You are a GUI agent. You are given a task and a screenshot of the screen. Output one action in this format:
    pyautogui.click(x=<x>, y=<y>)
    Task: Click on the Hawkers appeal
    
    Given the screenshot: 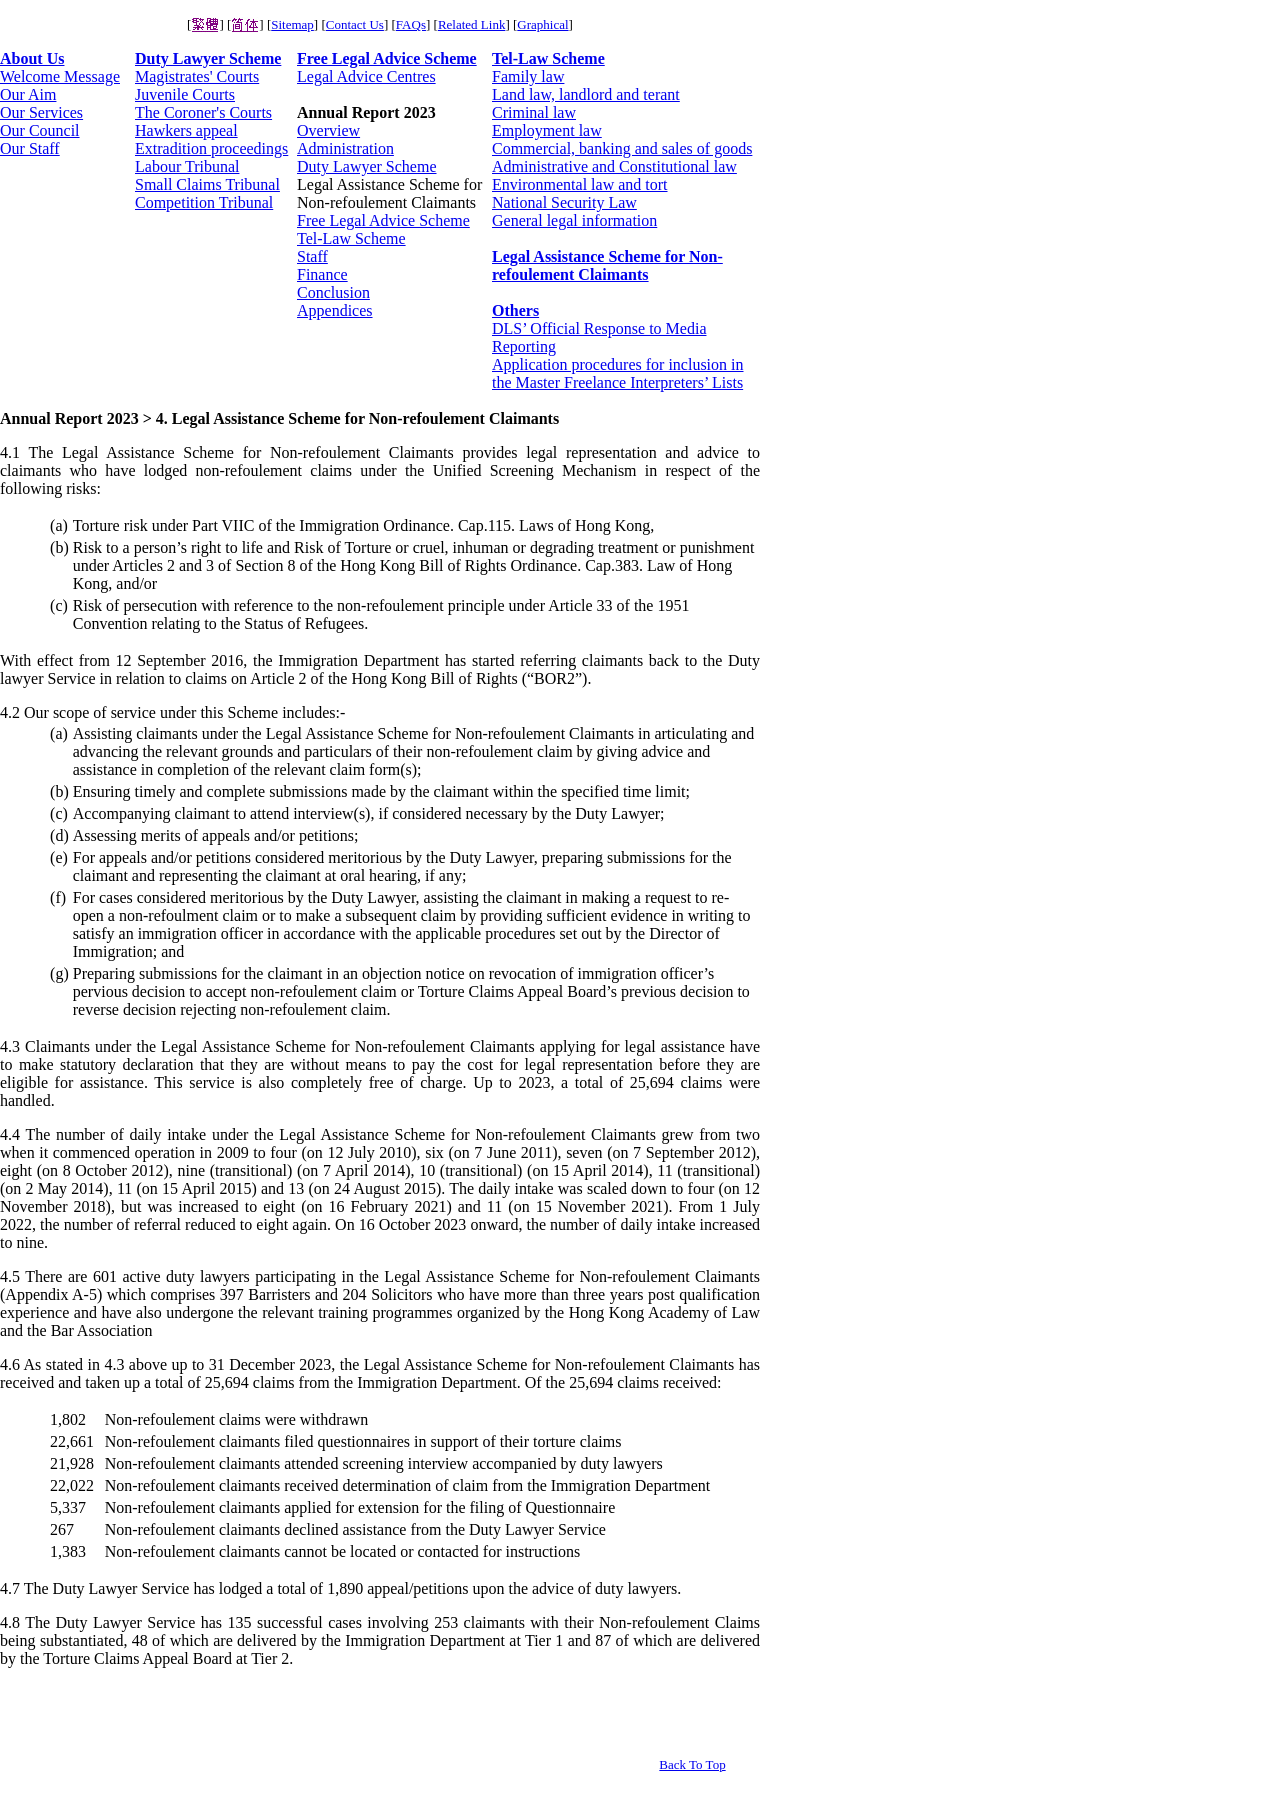 What is the action you would take?
    pyautogui.click(x=186, y=130)
    